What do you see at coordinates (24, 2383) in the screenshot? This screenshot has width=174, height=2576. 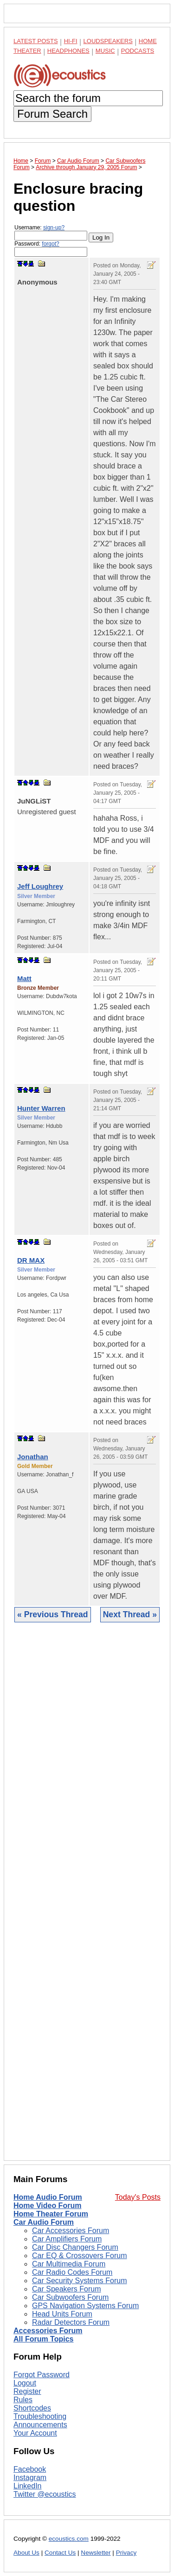 I see `Logout` at bounding box center [24, 2383].